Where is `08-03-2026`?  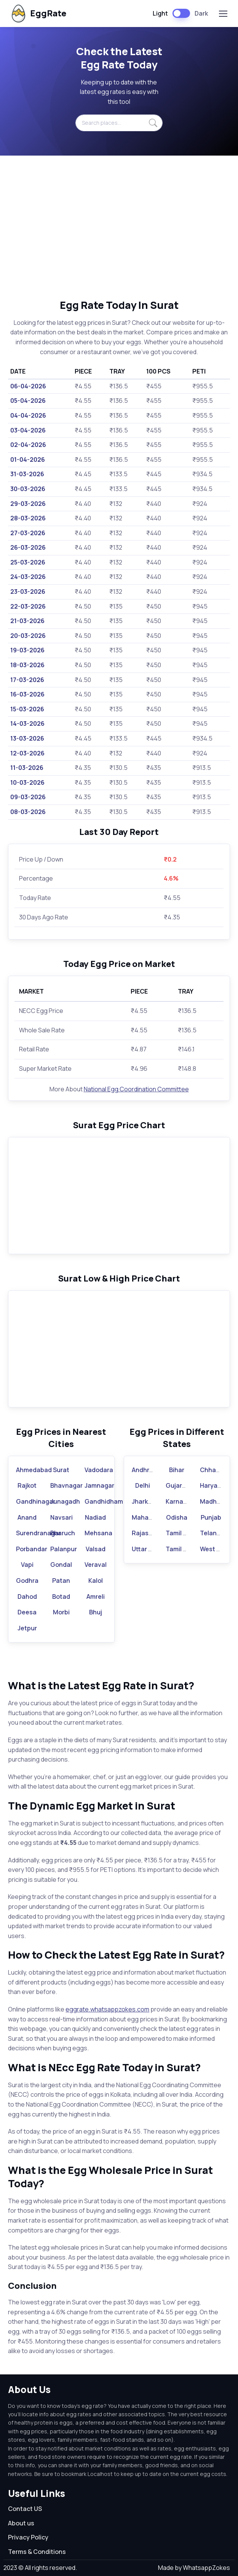 08-03-2026 is located at coordinates (28, 812).